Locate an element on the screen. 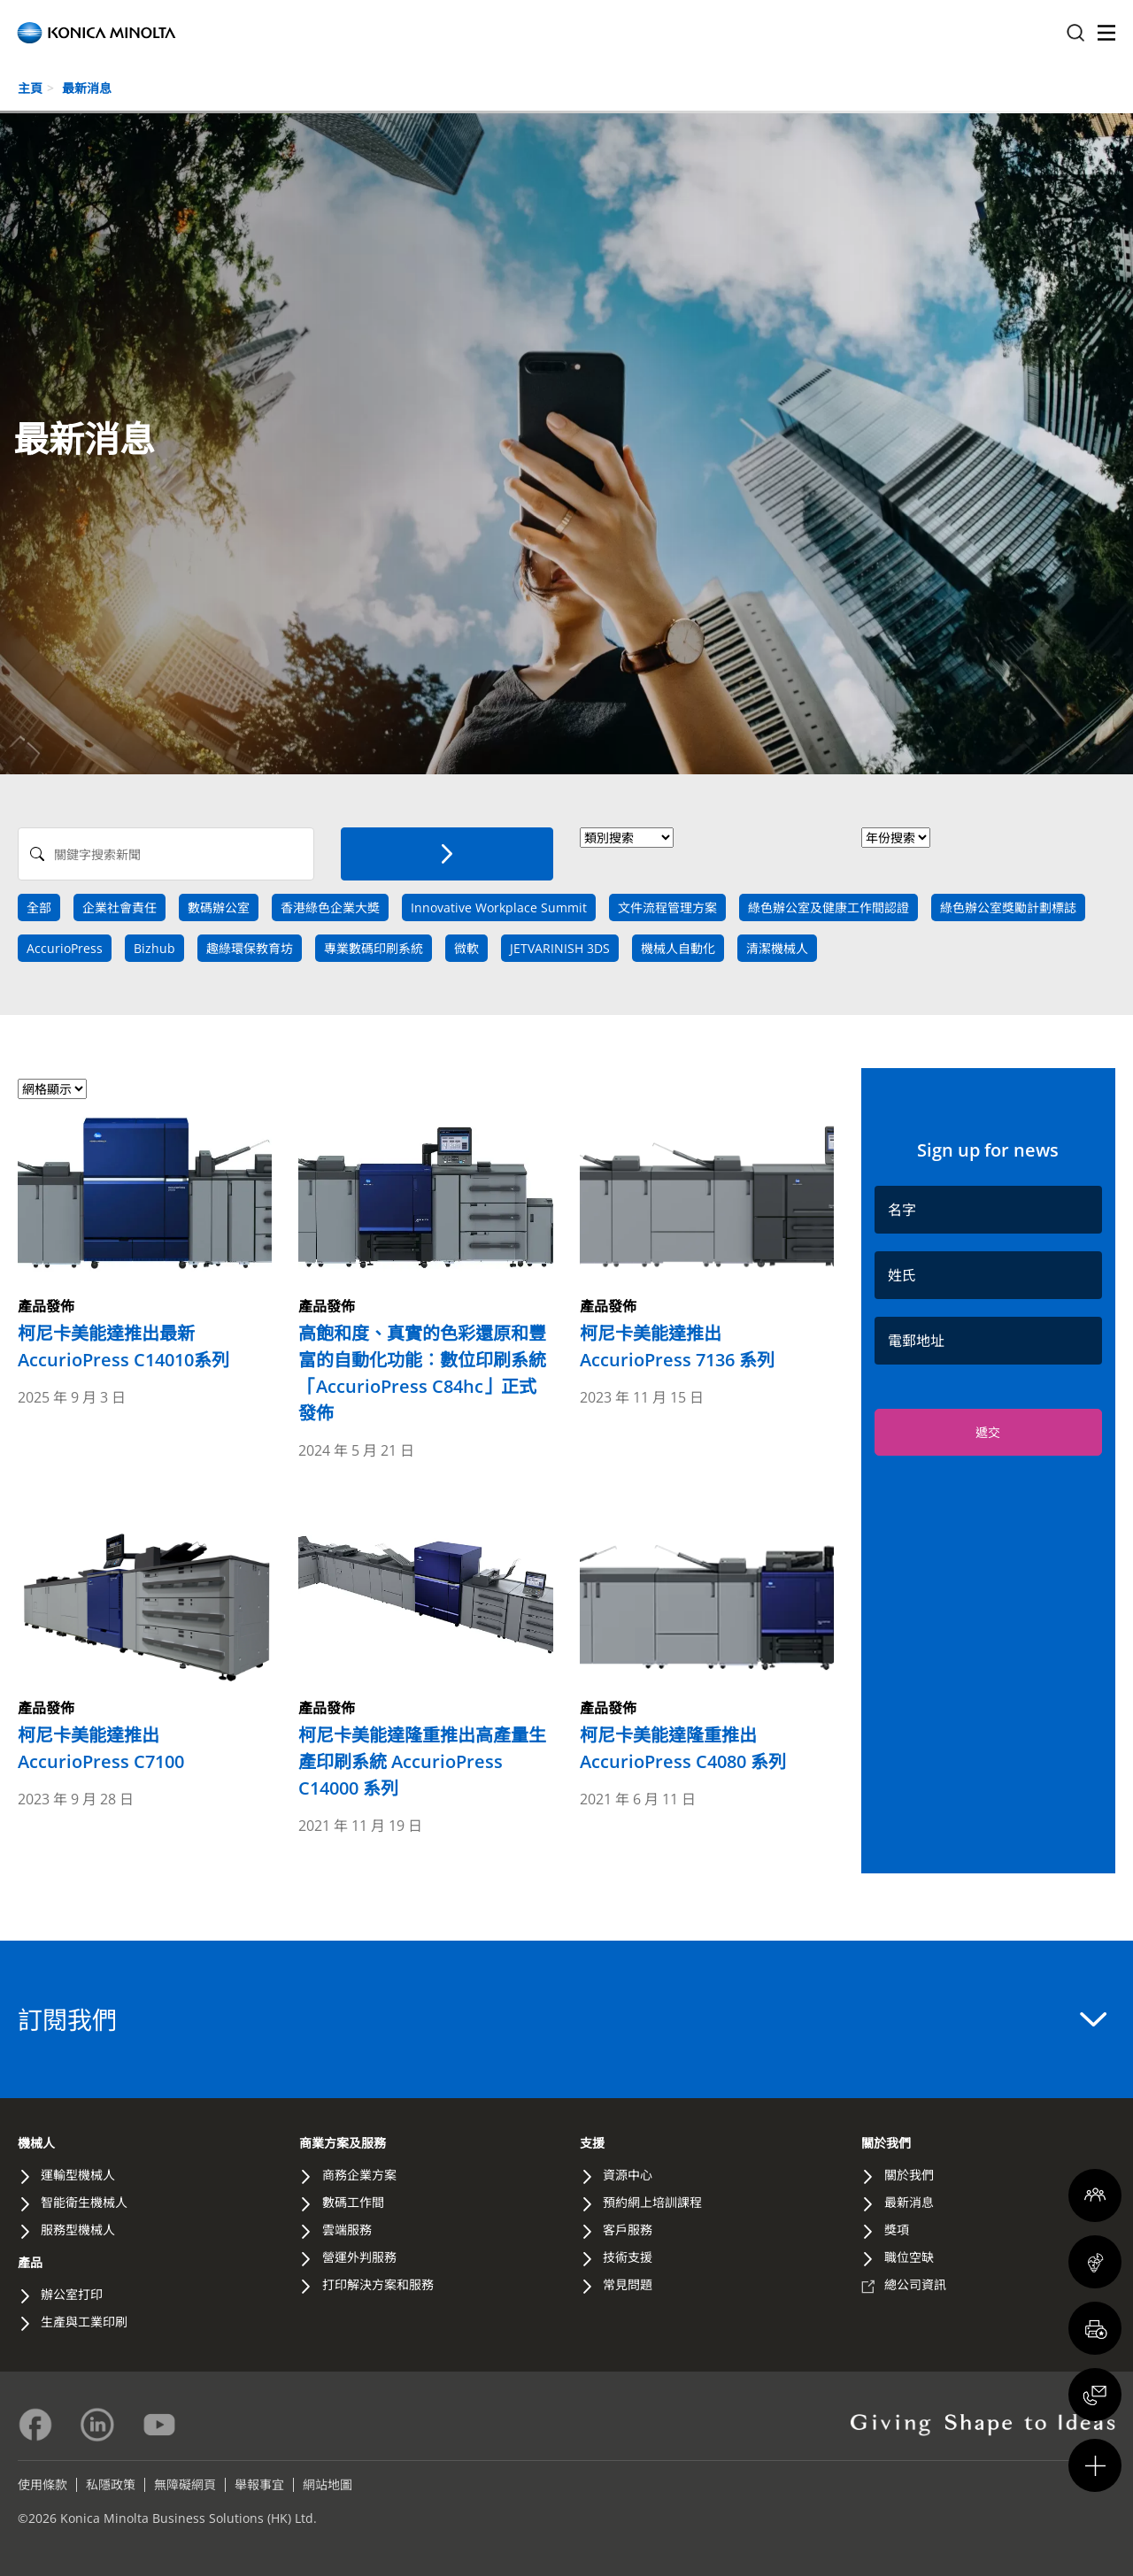 The width and height of the screenshot is (1133, 2576). 遞交 is located at coordinates (987, 1432).